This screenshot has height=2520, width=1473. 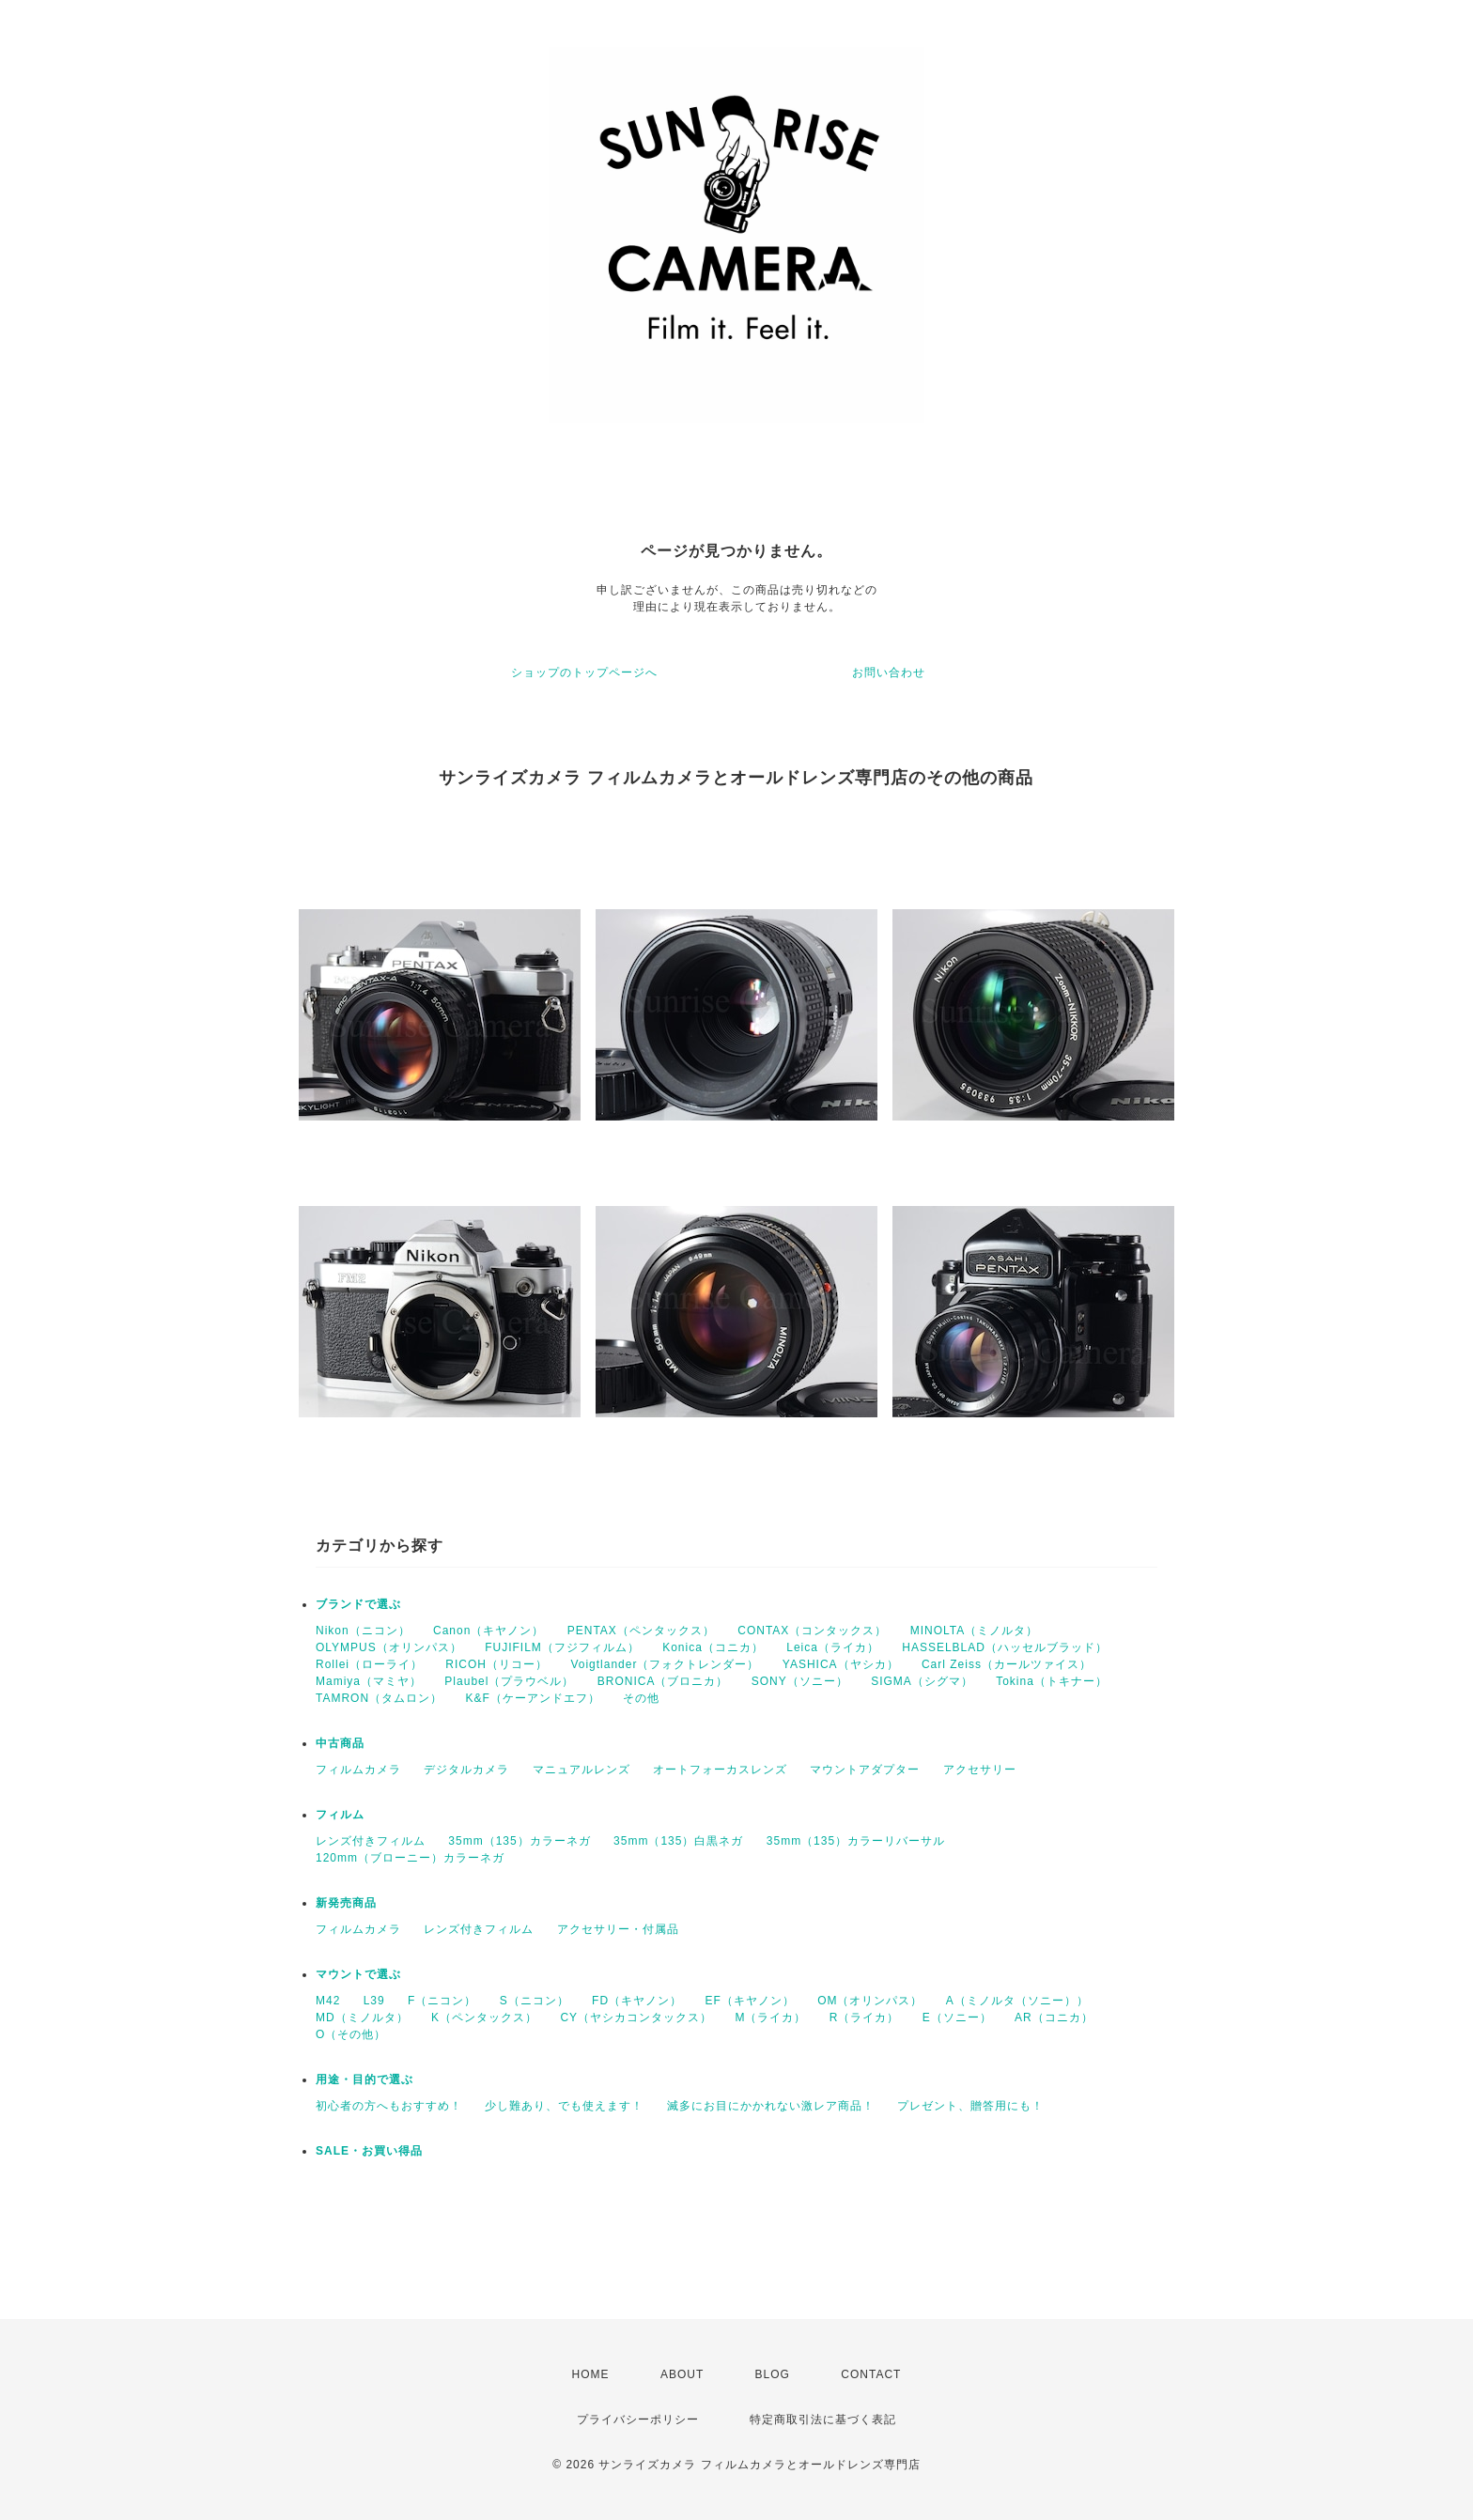 I want to click on アクセサリー, so click(x=979, y=1769).